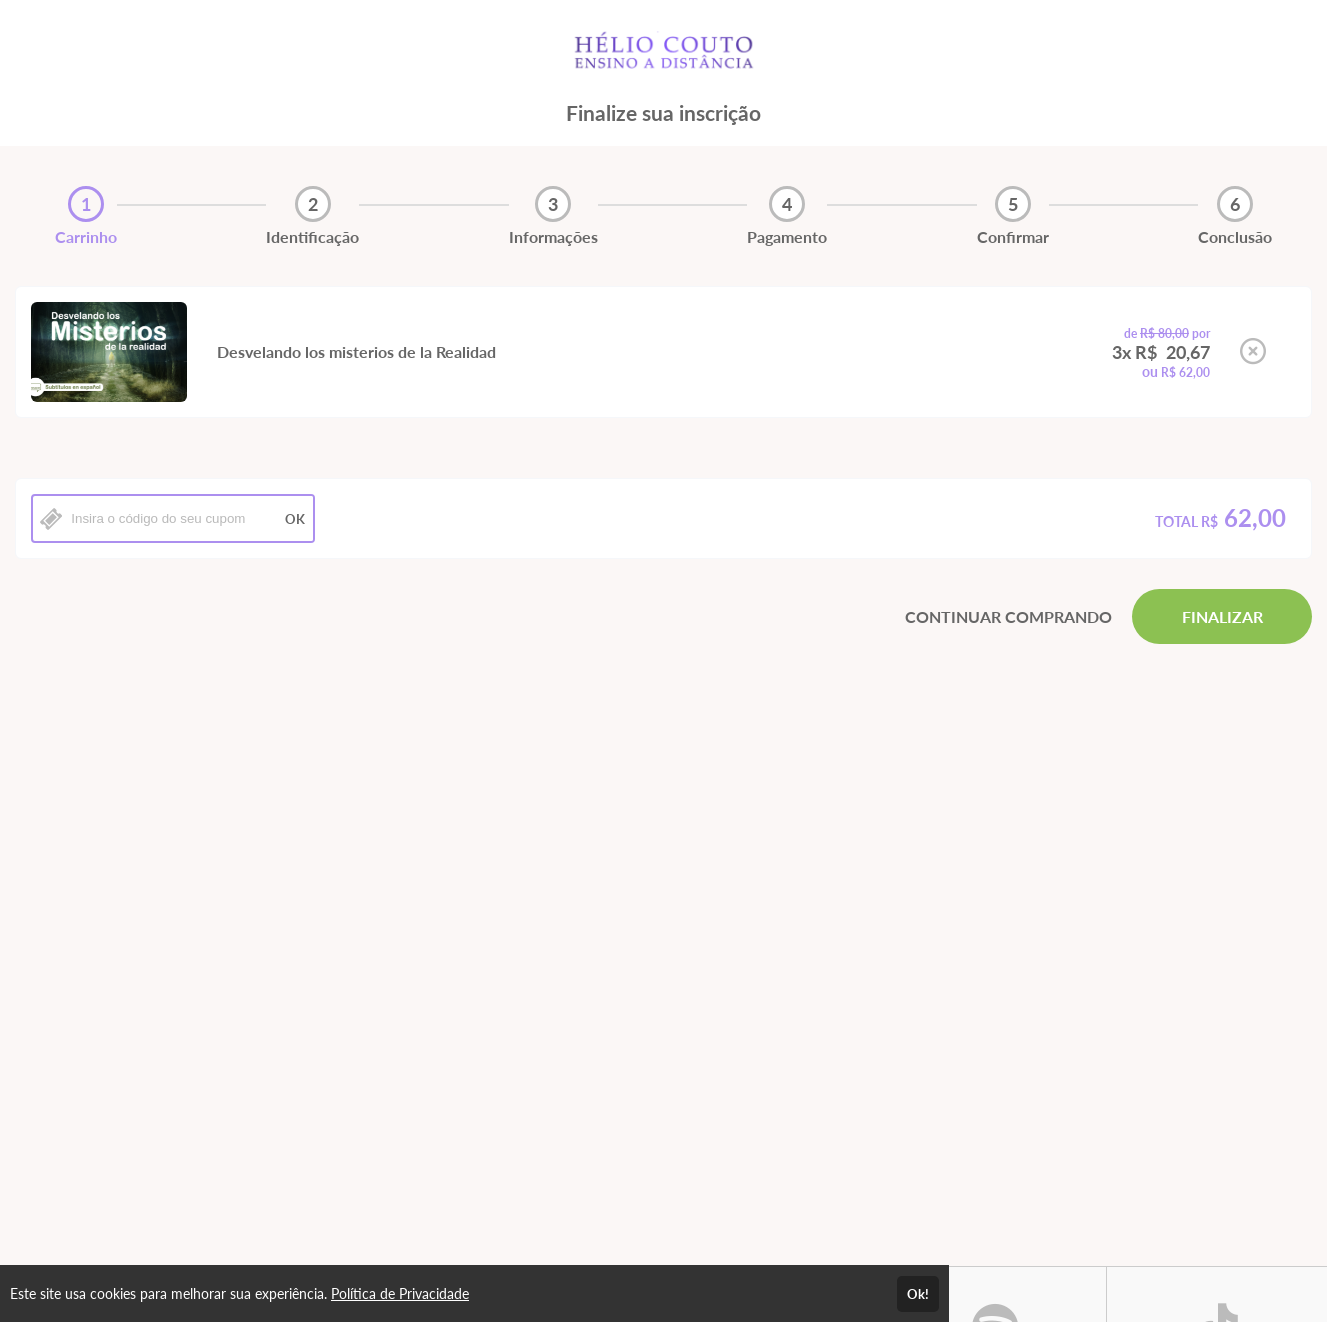 The width and height of the screenshot is (1327, 1322). What do you see at coordinates (400, 1293) in the screenshot?
I see `Política de Privacidade` at bounding box center [400, 1293].